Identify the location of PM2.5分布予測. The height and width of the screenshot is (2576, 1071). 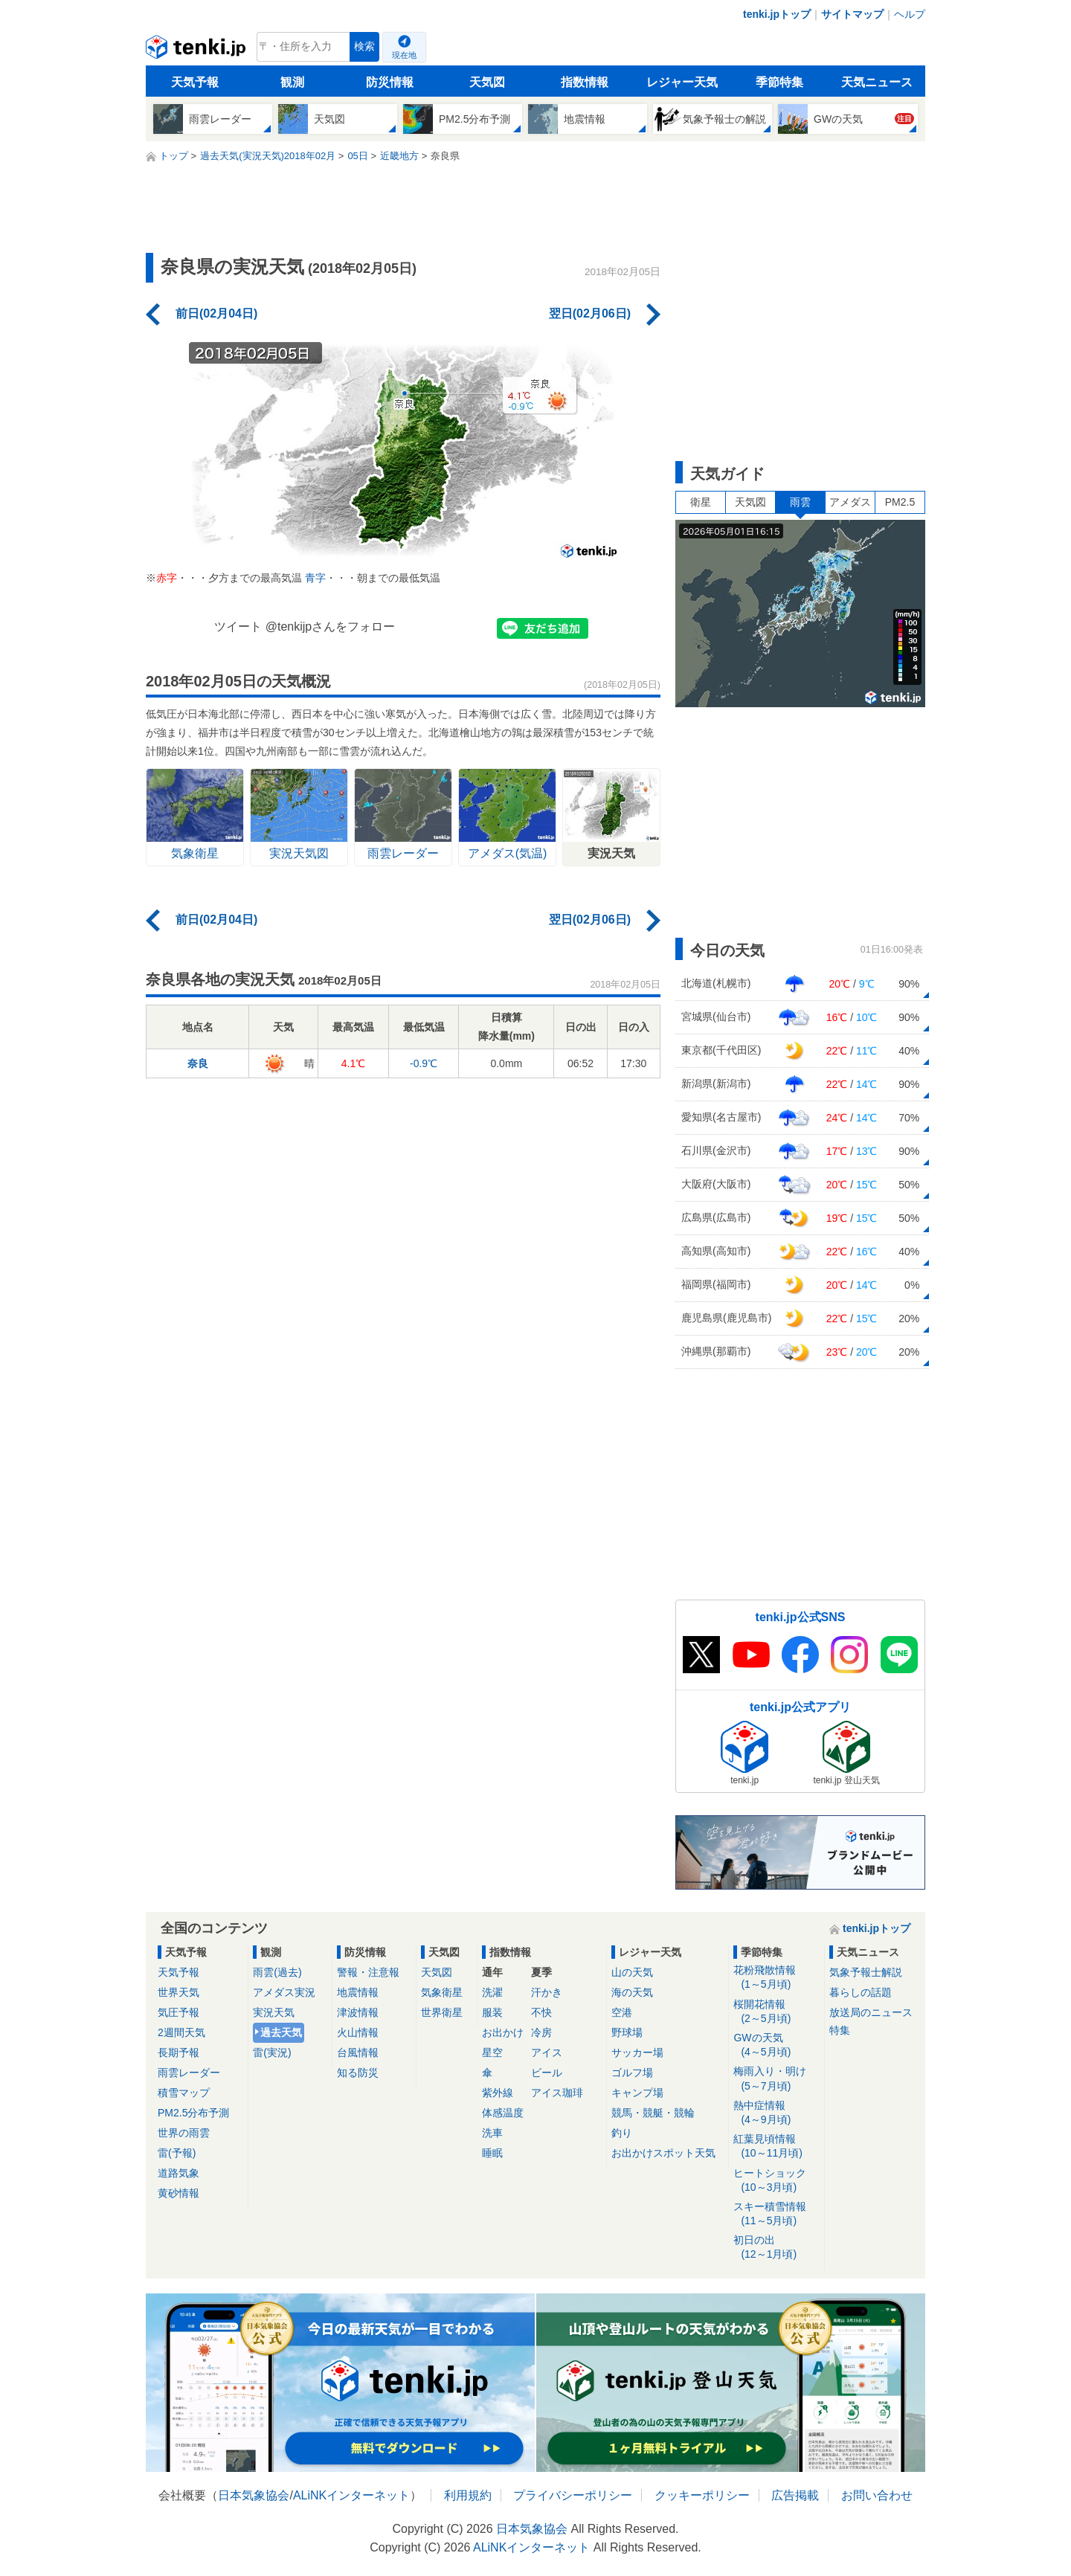
(193, 2113).